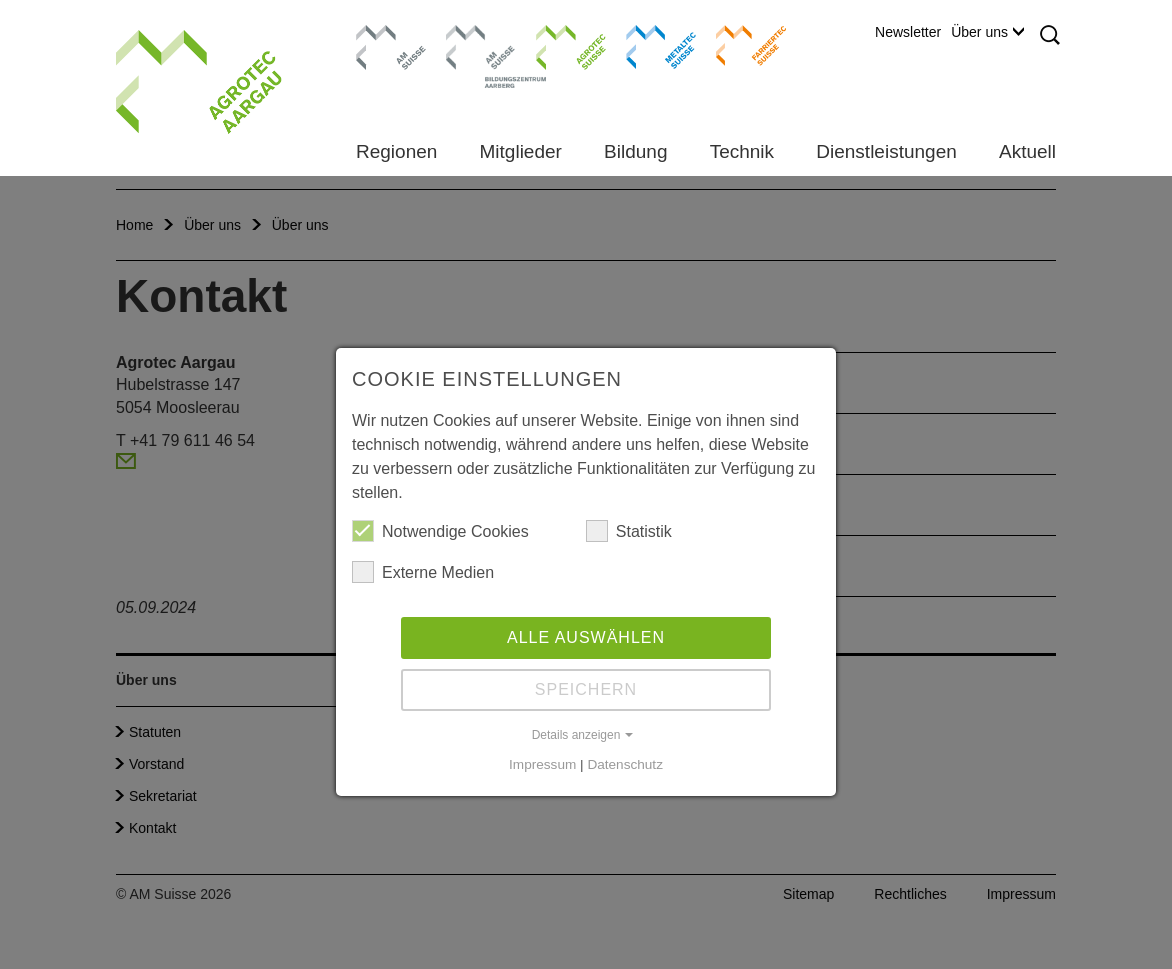 The width and height of the screenshot is (1172, 969). What do you see at coordinates (384, 35) in the screenshot?
I see `AM Suisse` at bounding box center [384, 35].